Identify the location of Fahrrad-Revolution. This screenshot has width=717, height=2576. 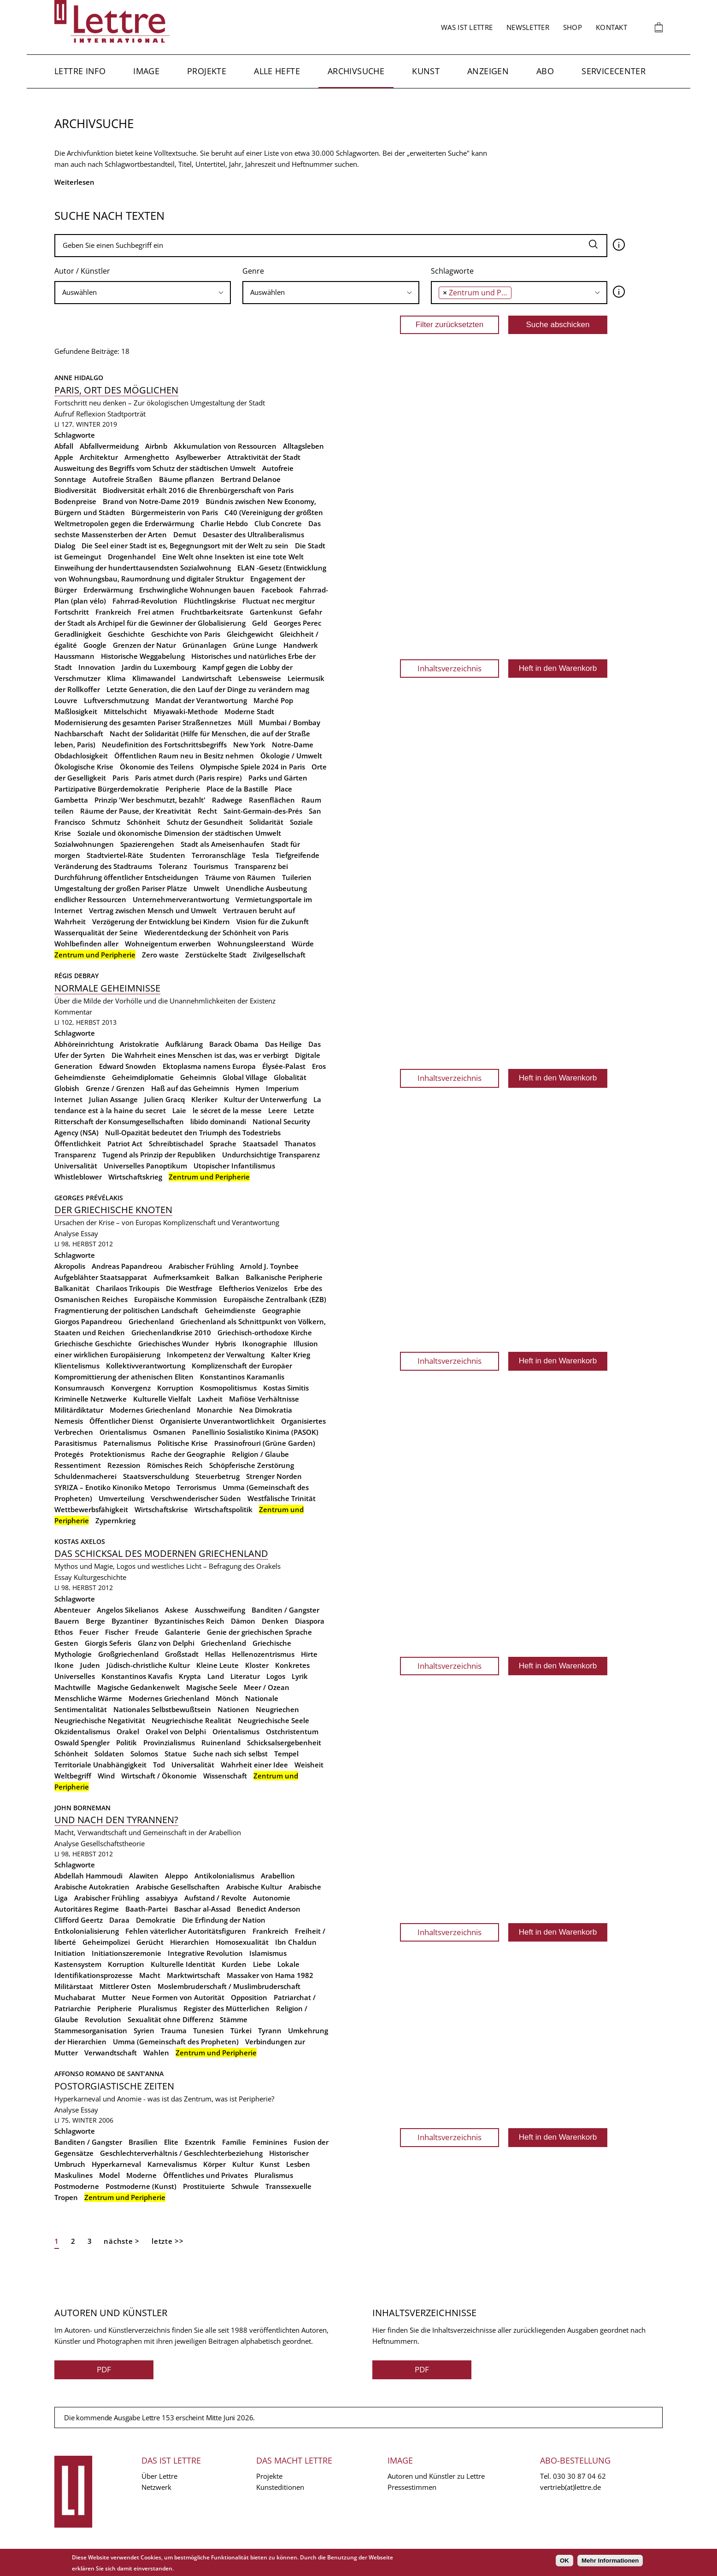
(144, 600).